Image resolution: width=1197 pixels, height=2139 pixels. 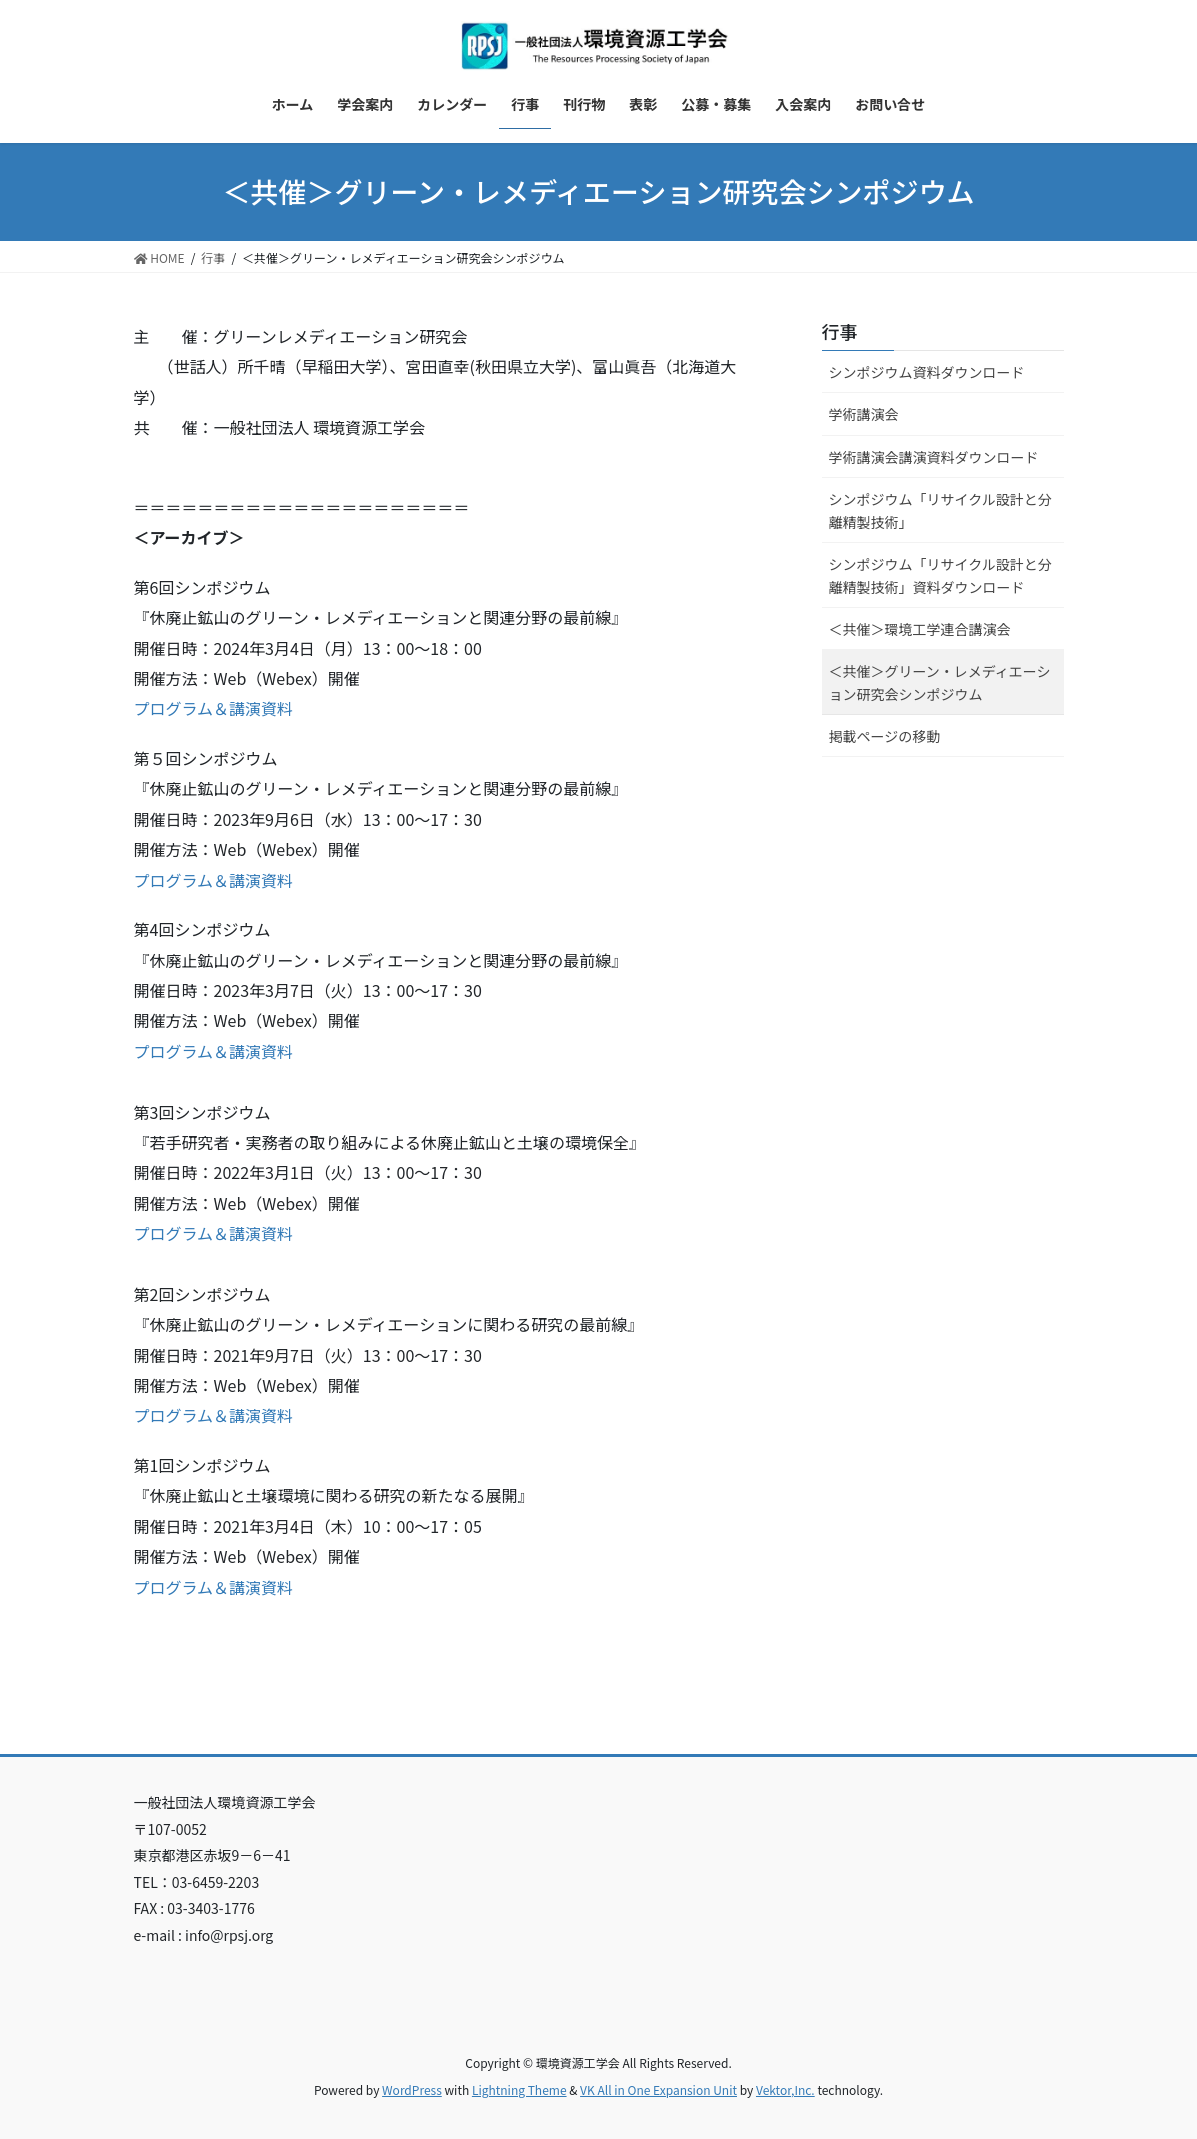 I want to click on 学術講演会講演資料ダウンロード, so click(x=934, y=457).